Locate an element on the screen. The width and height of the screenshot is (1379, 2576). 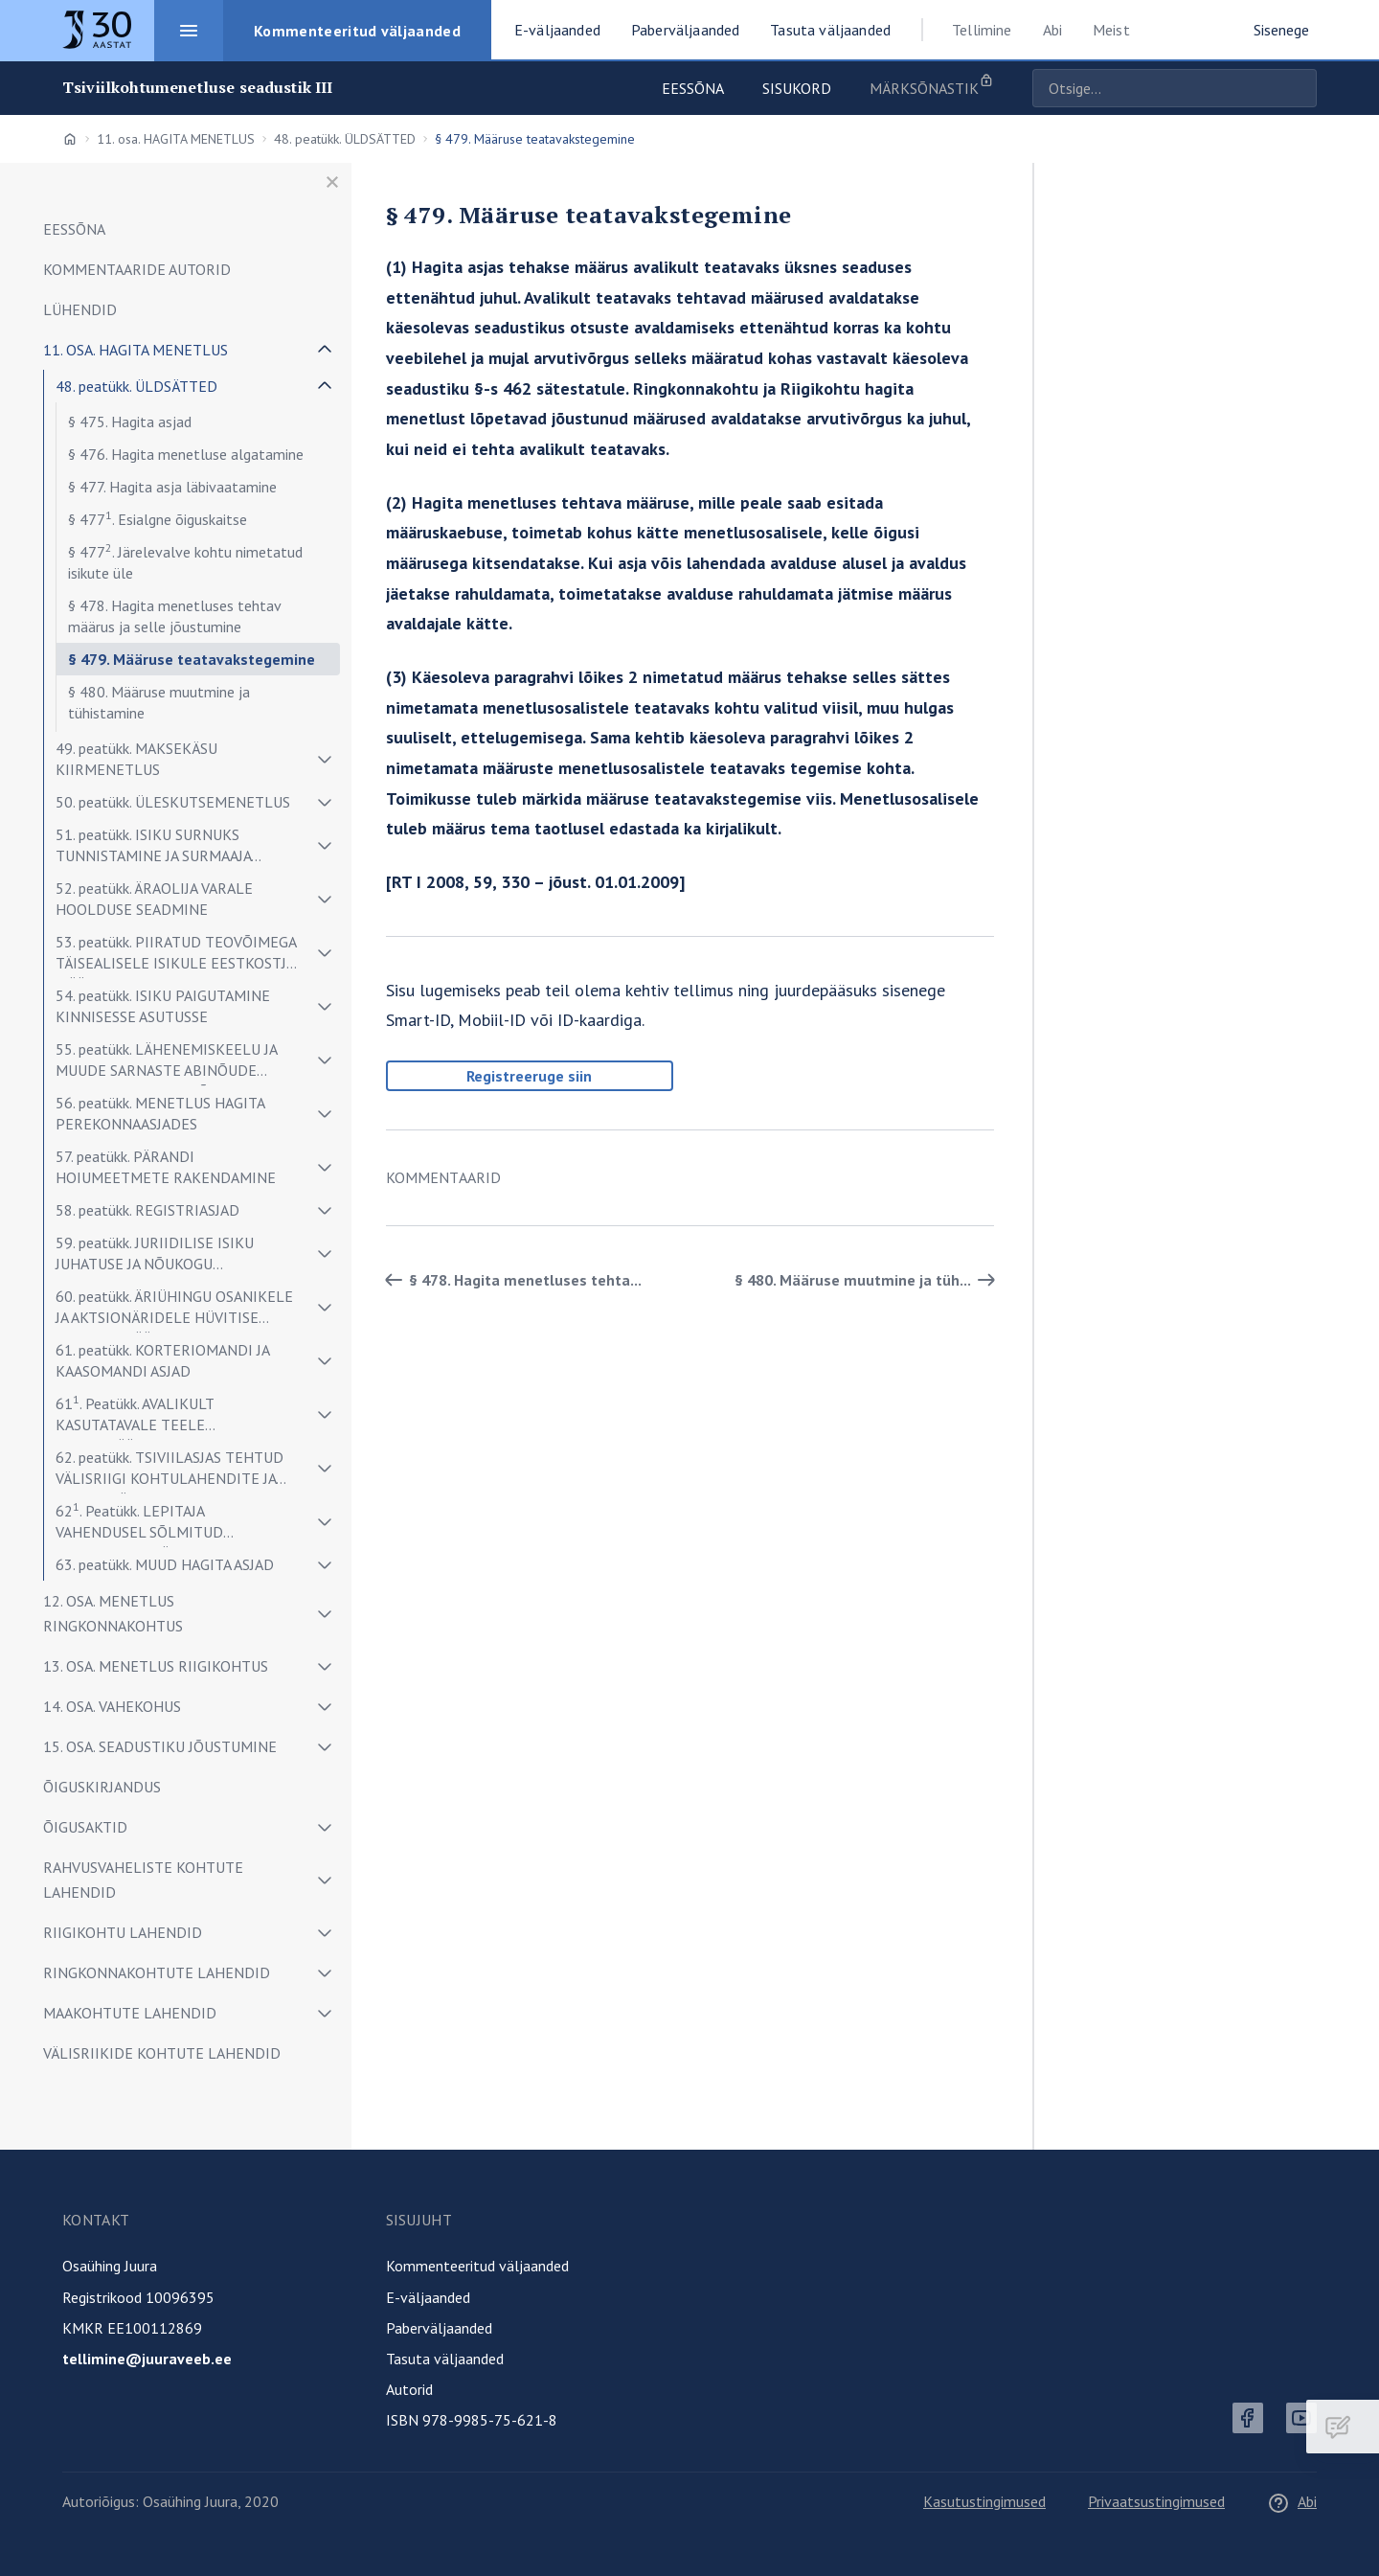
Eessõna is located at coordinates (693, 88).